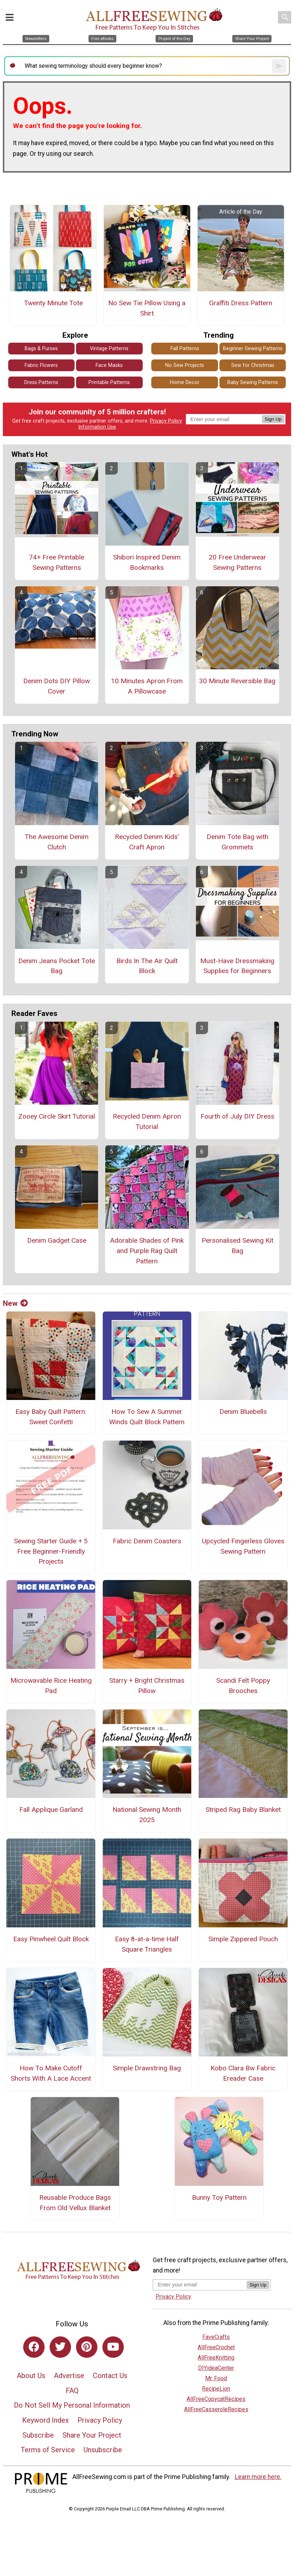 The width and height of the screenshot is (294, 2576). What do you see at coordinates (147, 2068) in the screenshot?
I see `Simple Drawstring Bag` at bounding box center [147, 2068].